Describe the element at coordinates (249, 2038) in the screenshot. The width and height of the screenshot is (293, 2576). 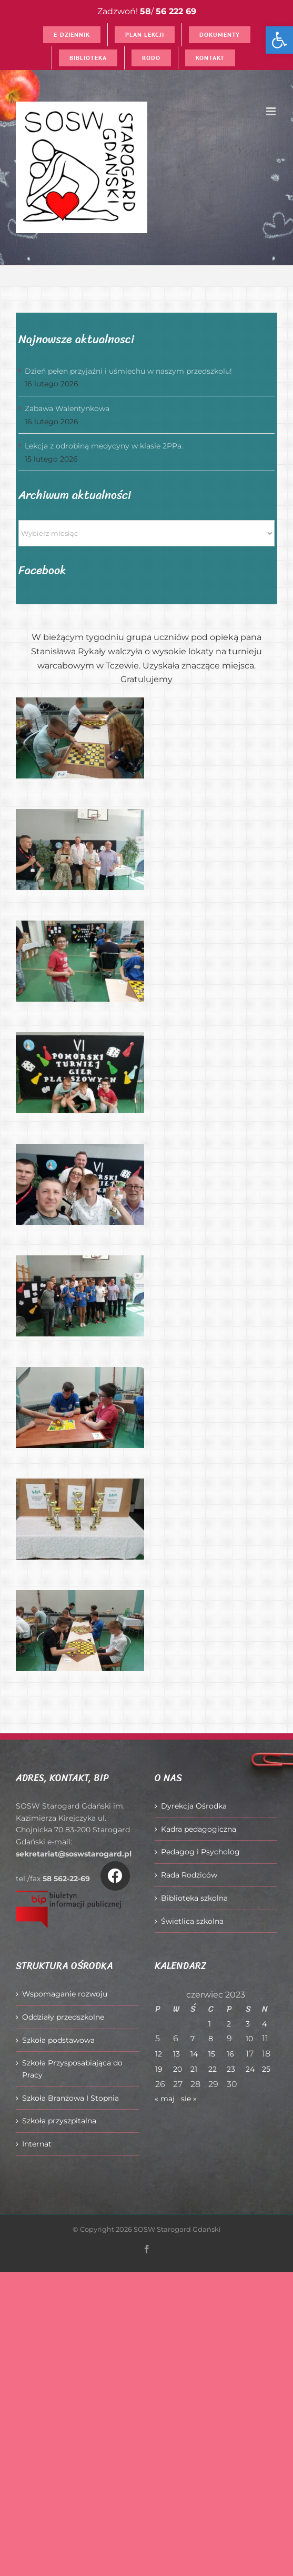
I see `10 [Wpisy opublikowane dnia 2023-06-10]` at that location.